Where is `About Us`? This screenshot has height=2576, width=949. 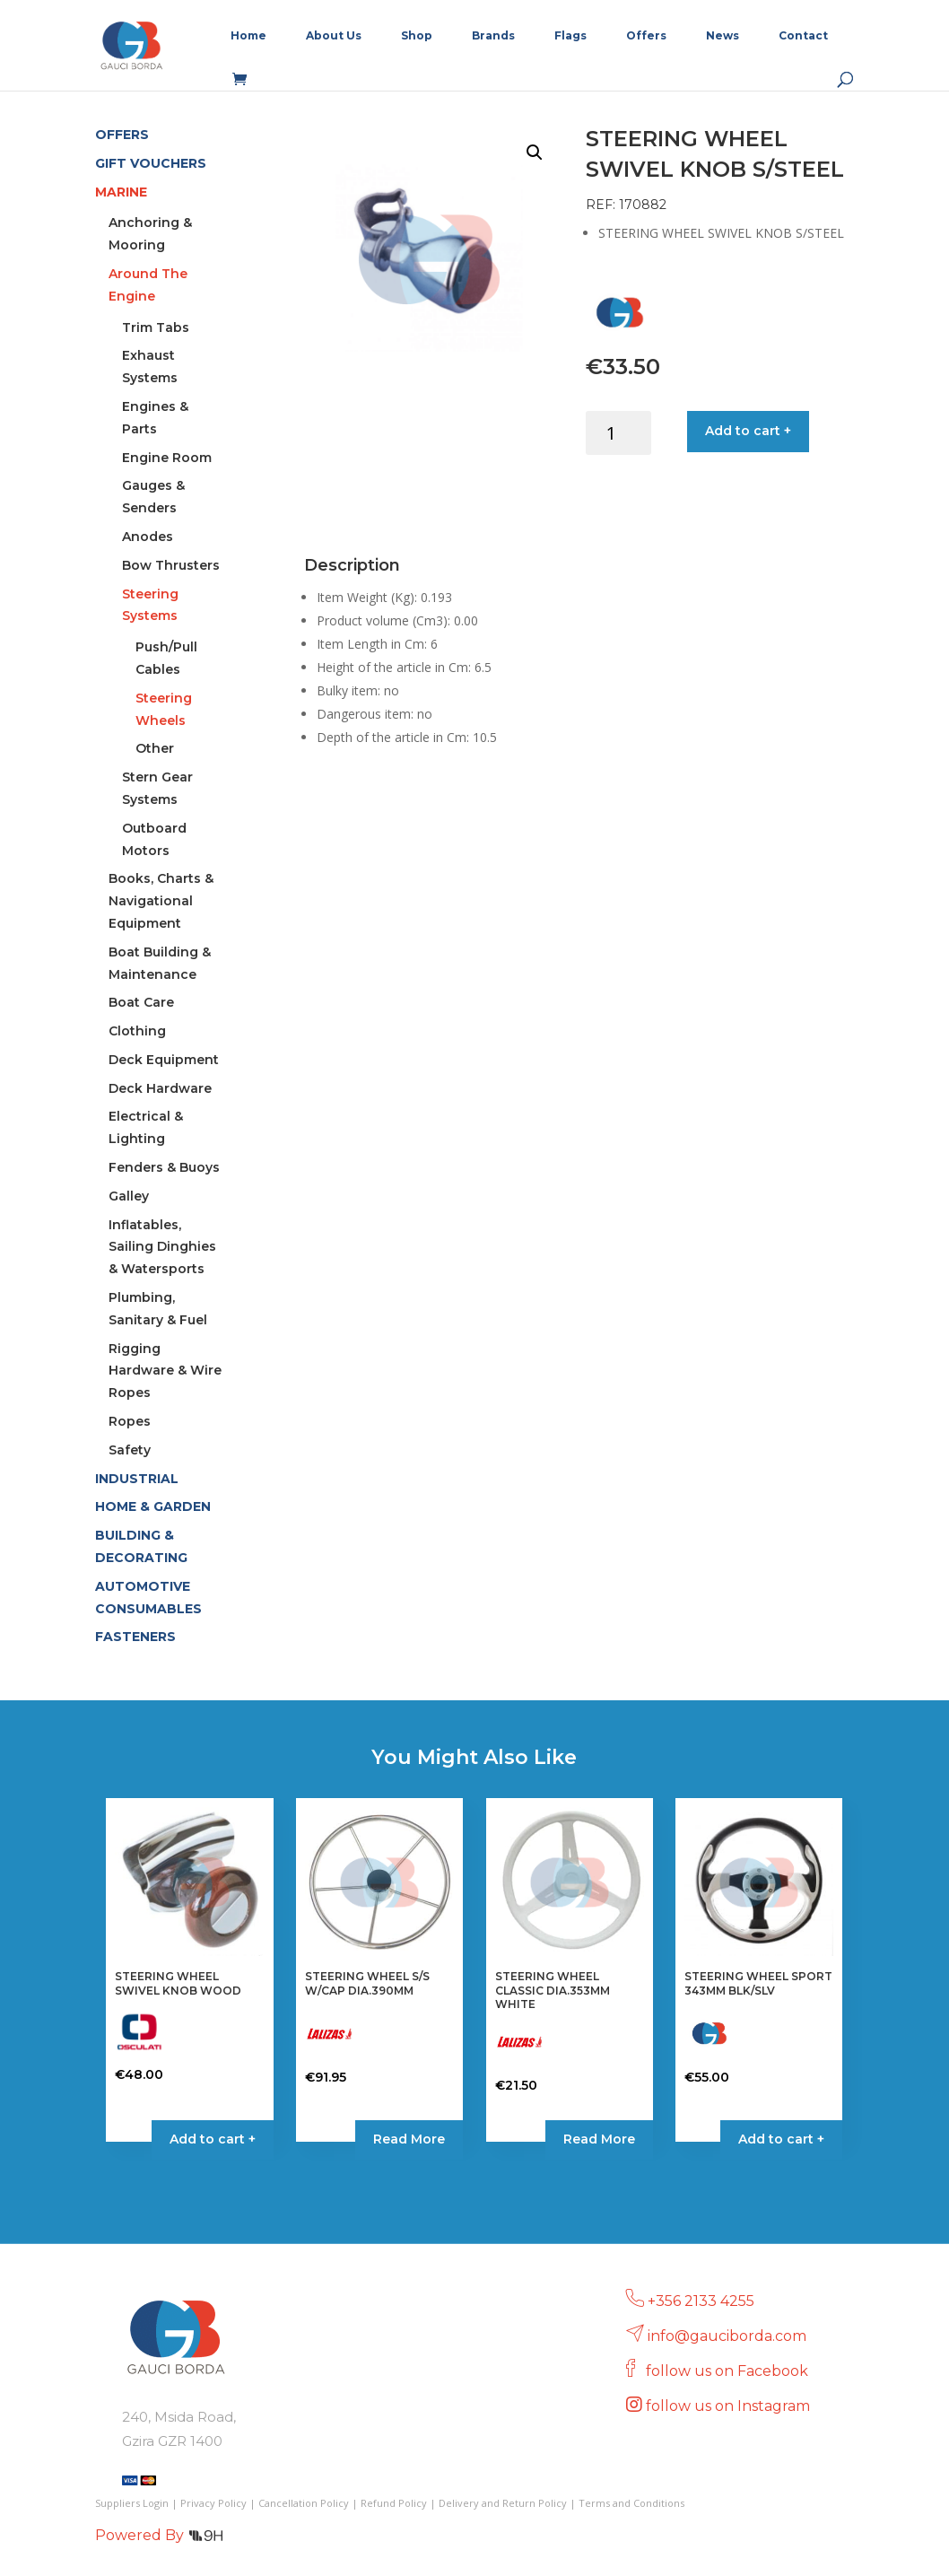 About Us is located at coordinates (333, 36).